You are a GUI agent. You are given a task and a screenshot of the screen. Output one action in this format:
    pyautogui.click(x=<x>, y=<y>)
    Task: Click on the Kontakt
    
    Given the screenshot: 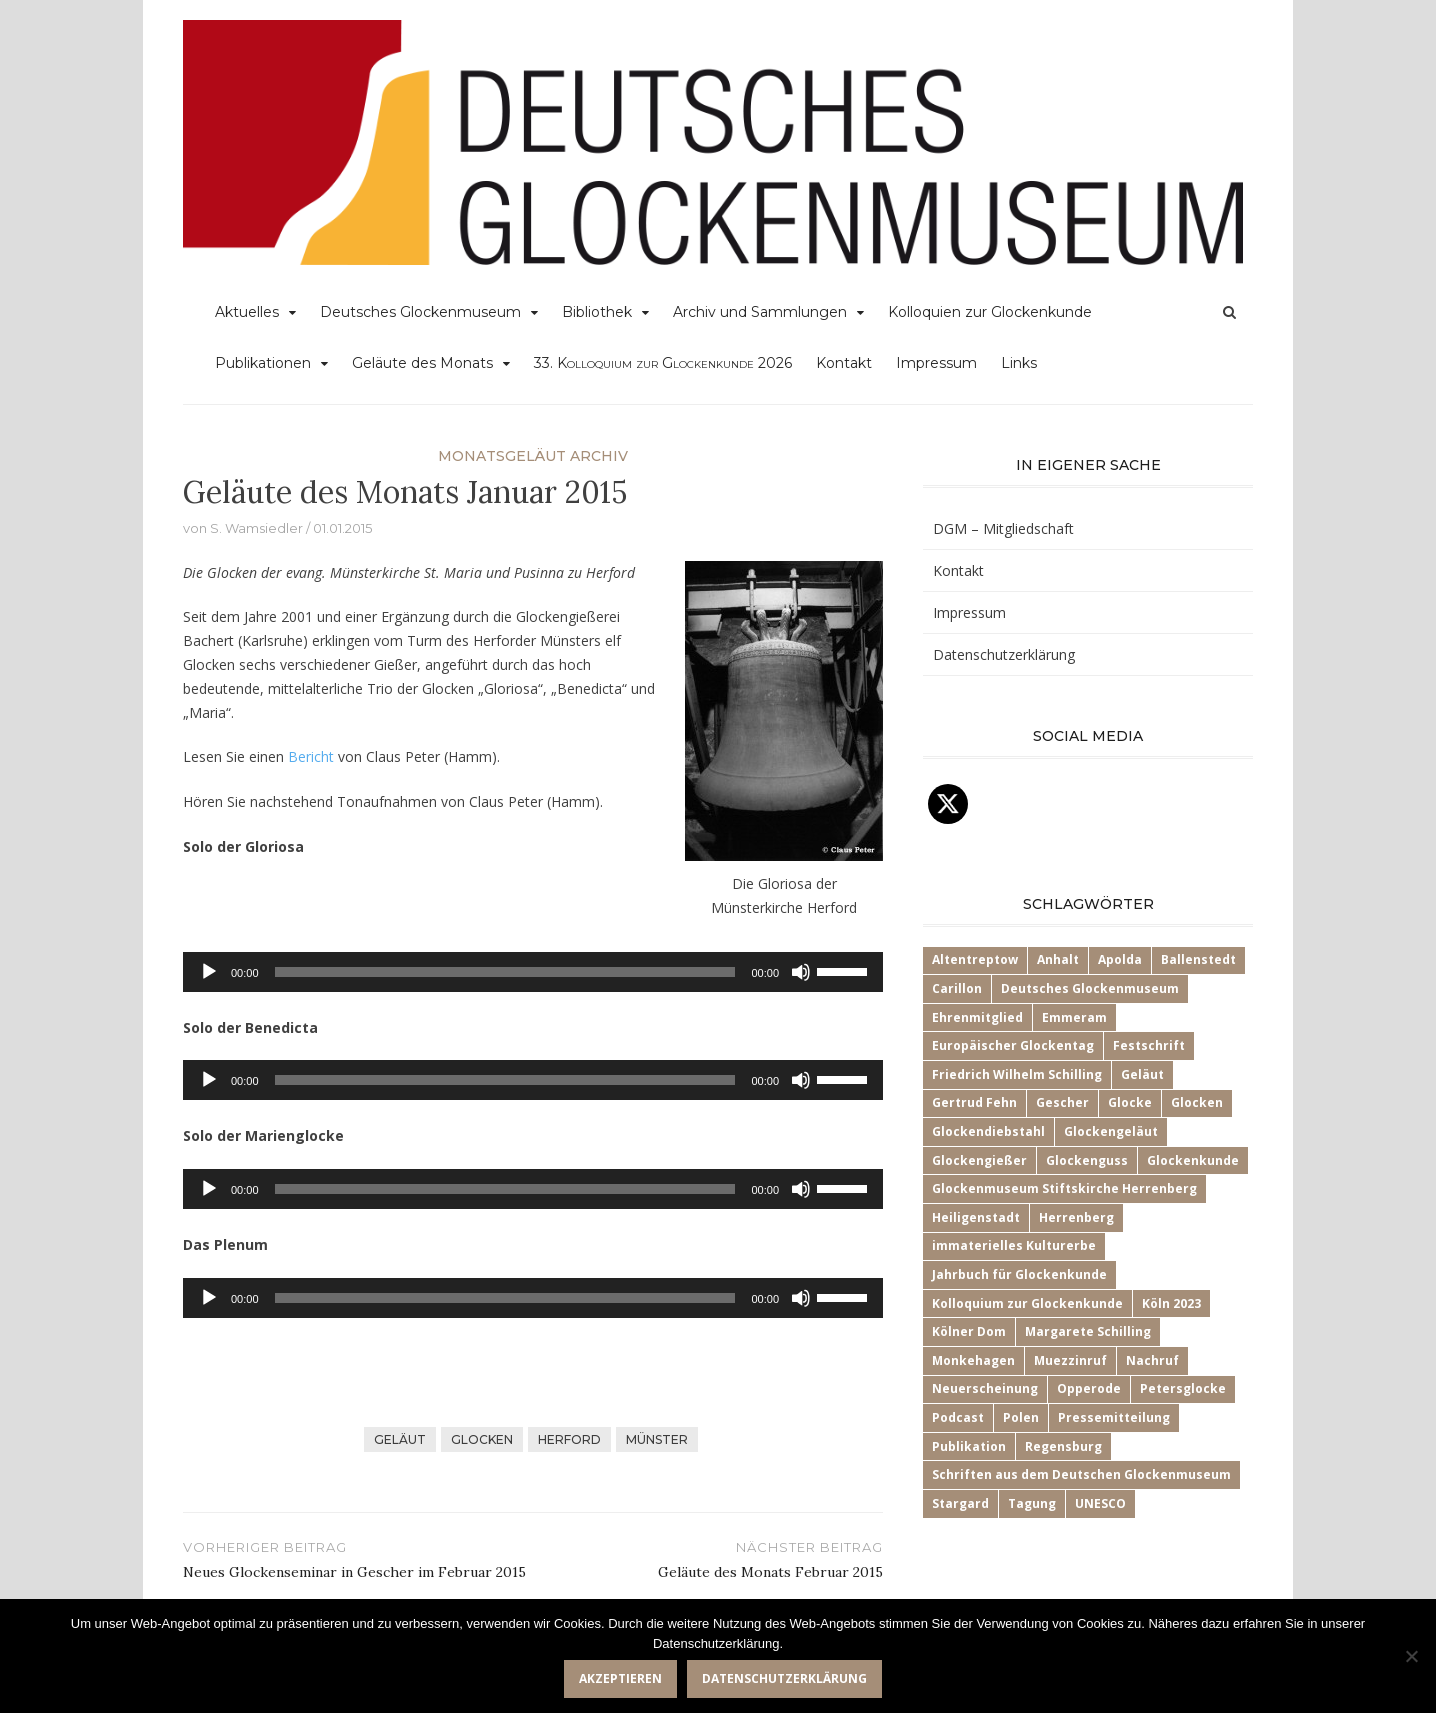 What is the action you would take?
    pyautogui.click(x=844, y=363)
    